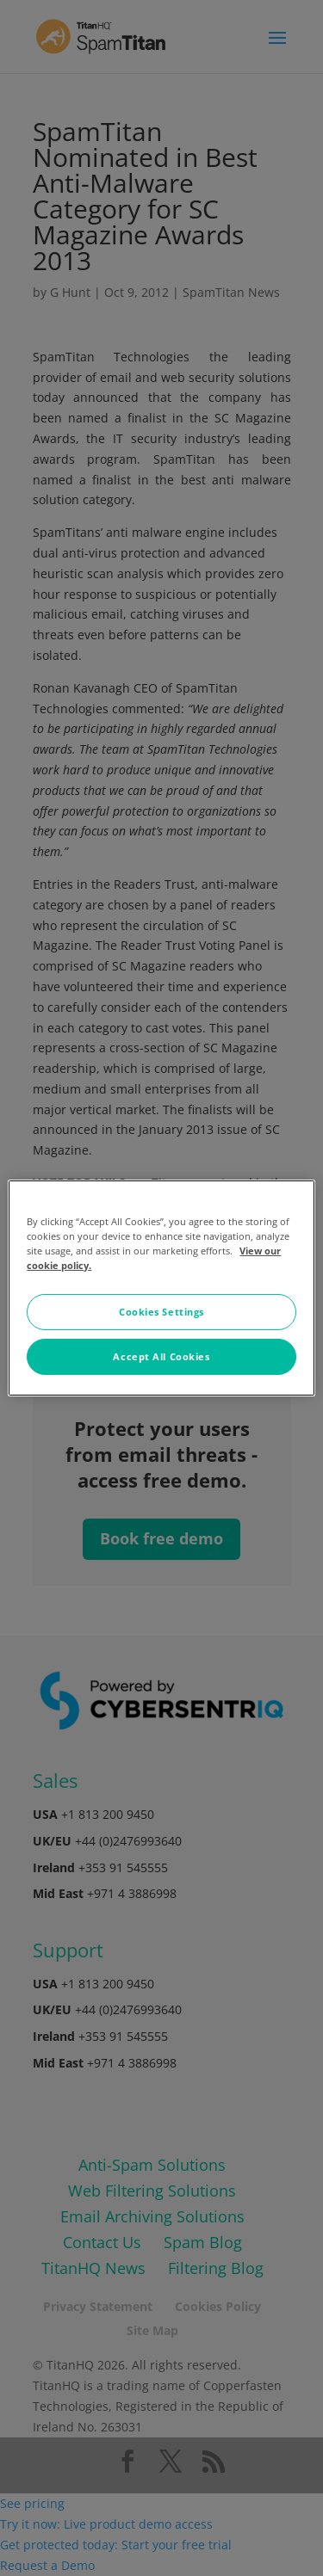 Image resolution: width=323 pixels, height=2576 pixels. What do you see at coordinates (161, 1356) in the screenshot?
I see `Accept All Cookies` at bounding box center [161, 1356].